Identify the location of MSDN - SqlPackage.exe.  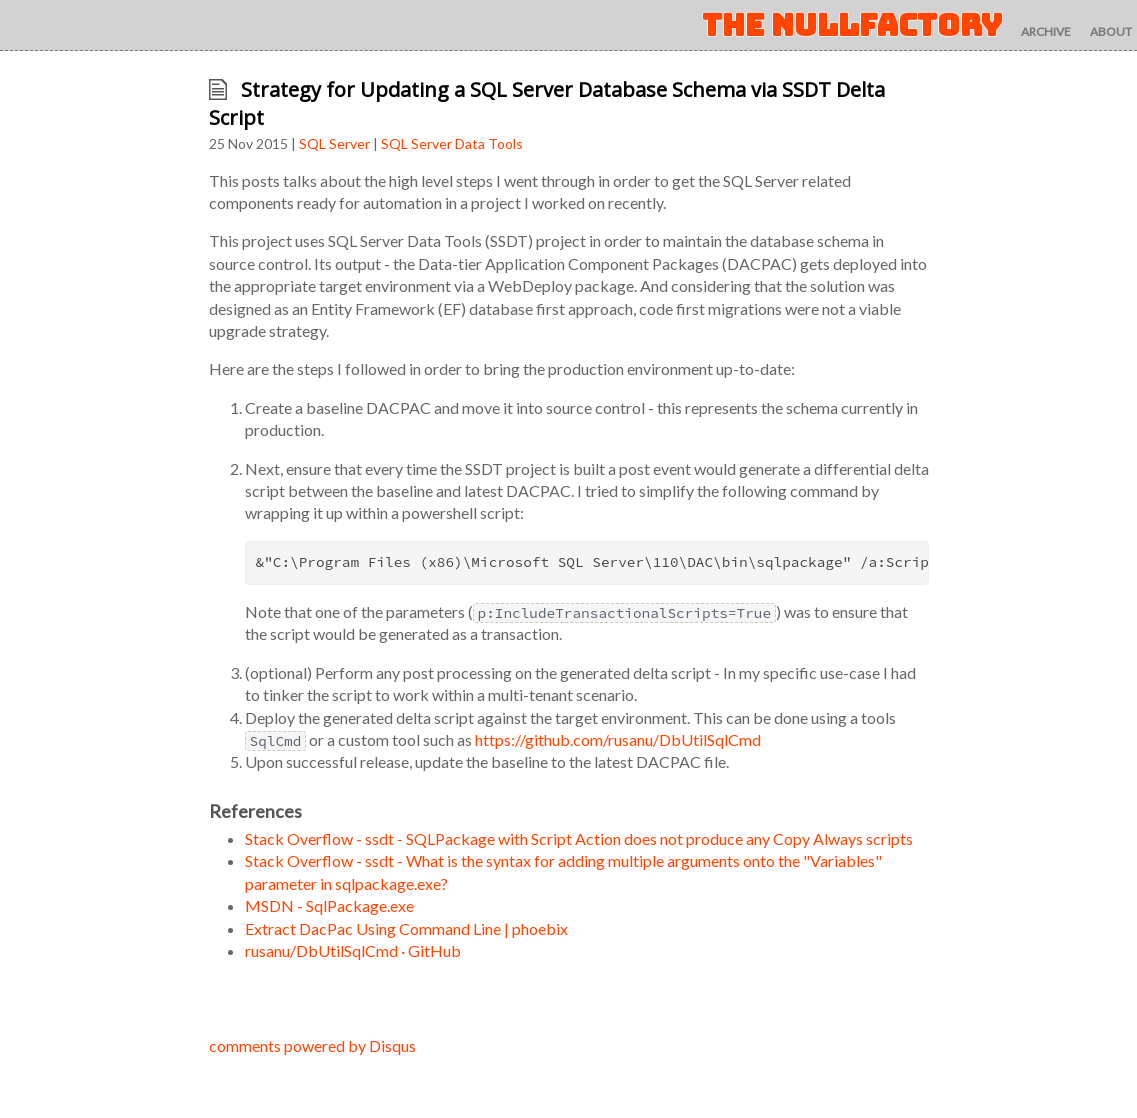
(329, 905).